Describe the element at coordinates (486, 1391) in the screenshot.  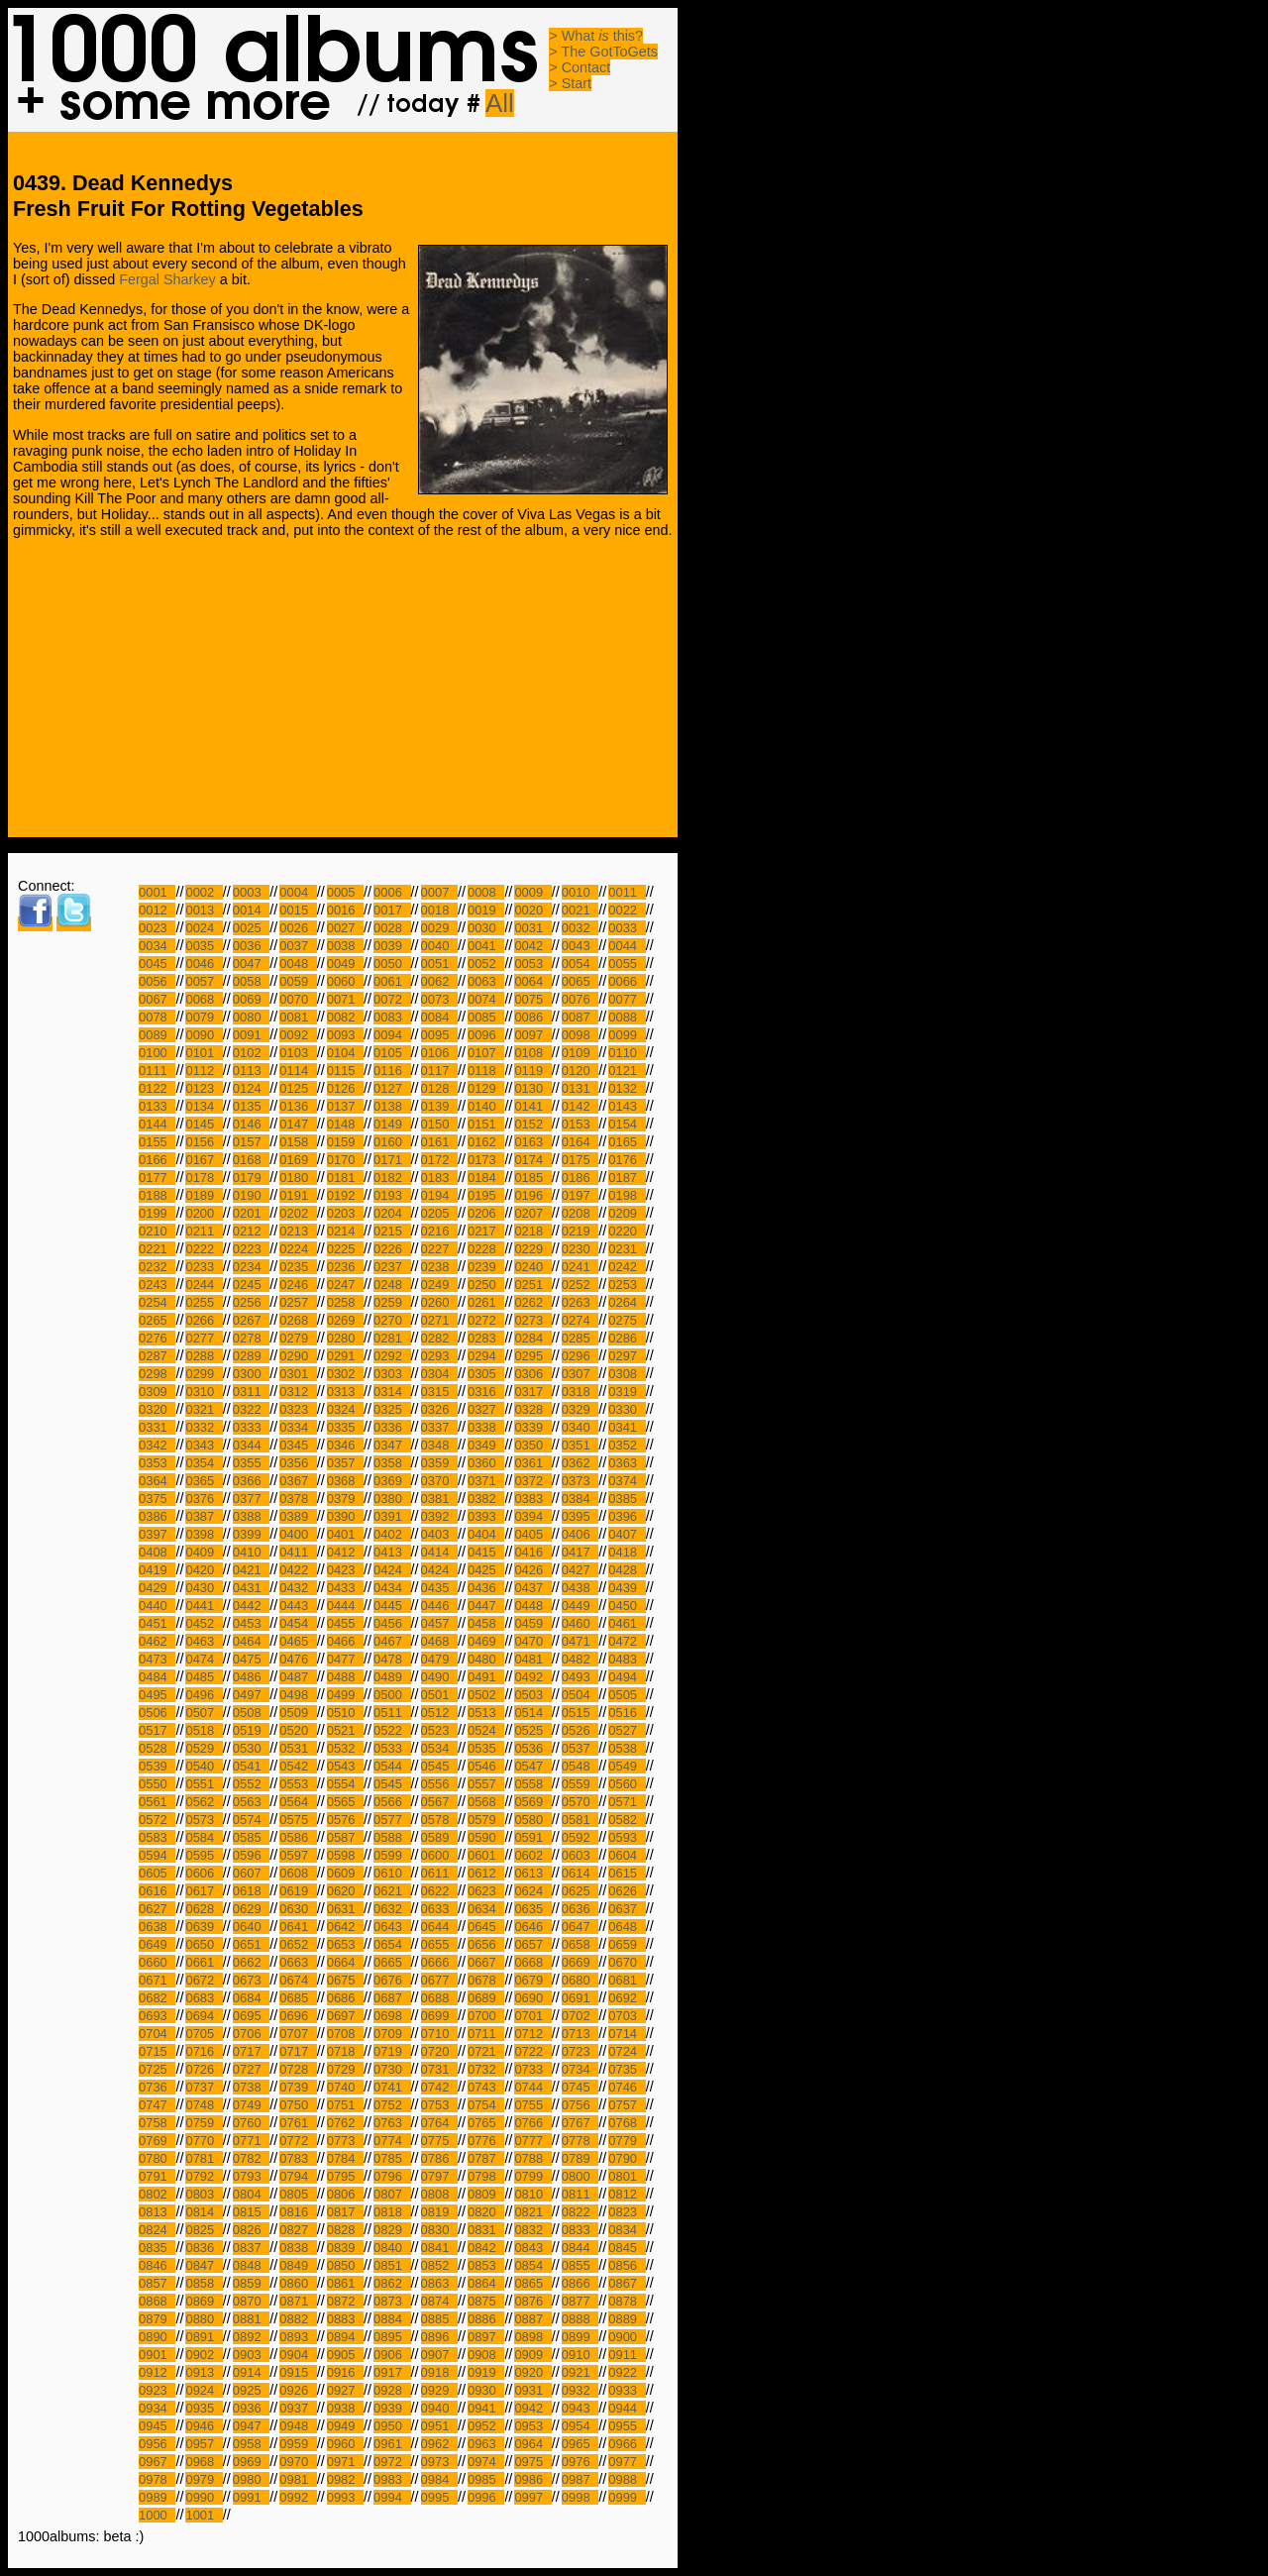
I see `0316` at that location.